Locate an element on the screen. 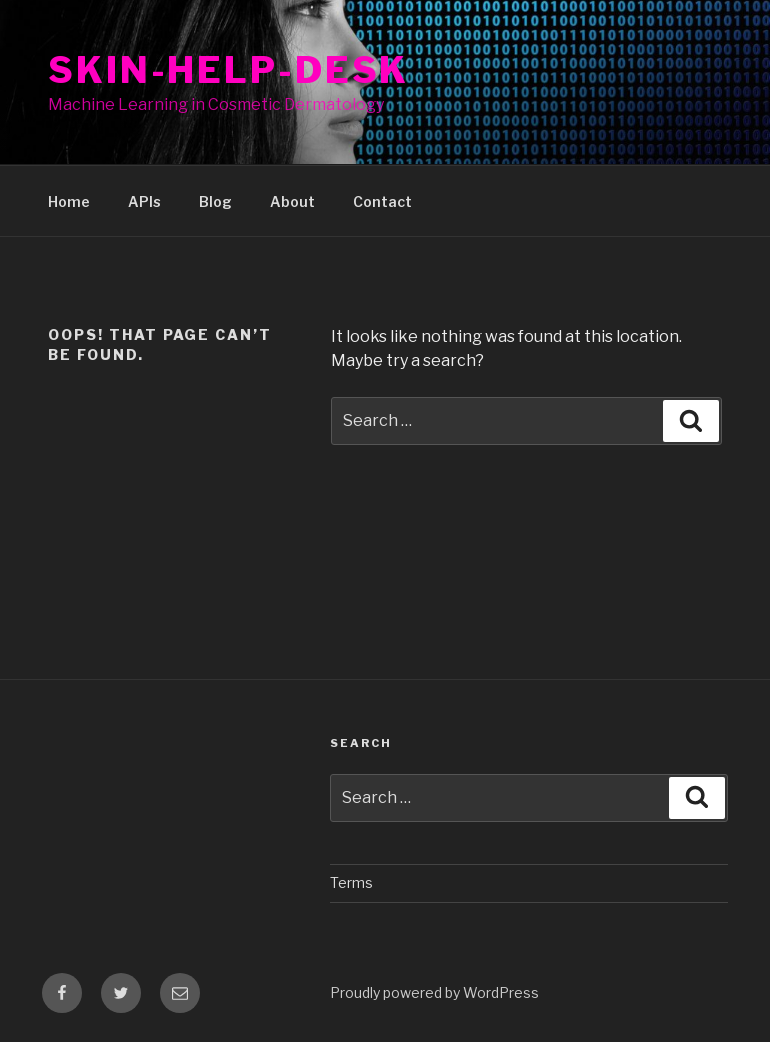 The height and width of the screenshot is (1042, 770). Proudly powered by WordPress is located at coordinates (434, 992).